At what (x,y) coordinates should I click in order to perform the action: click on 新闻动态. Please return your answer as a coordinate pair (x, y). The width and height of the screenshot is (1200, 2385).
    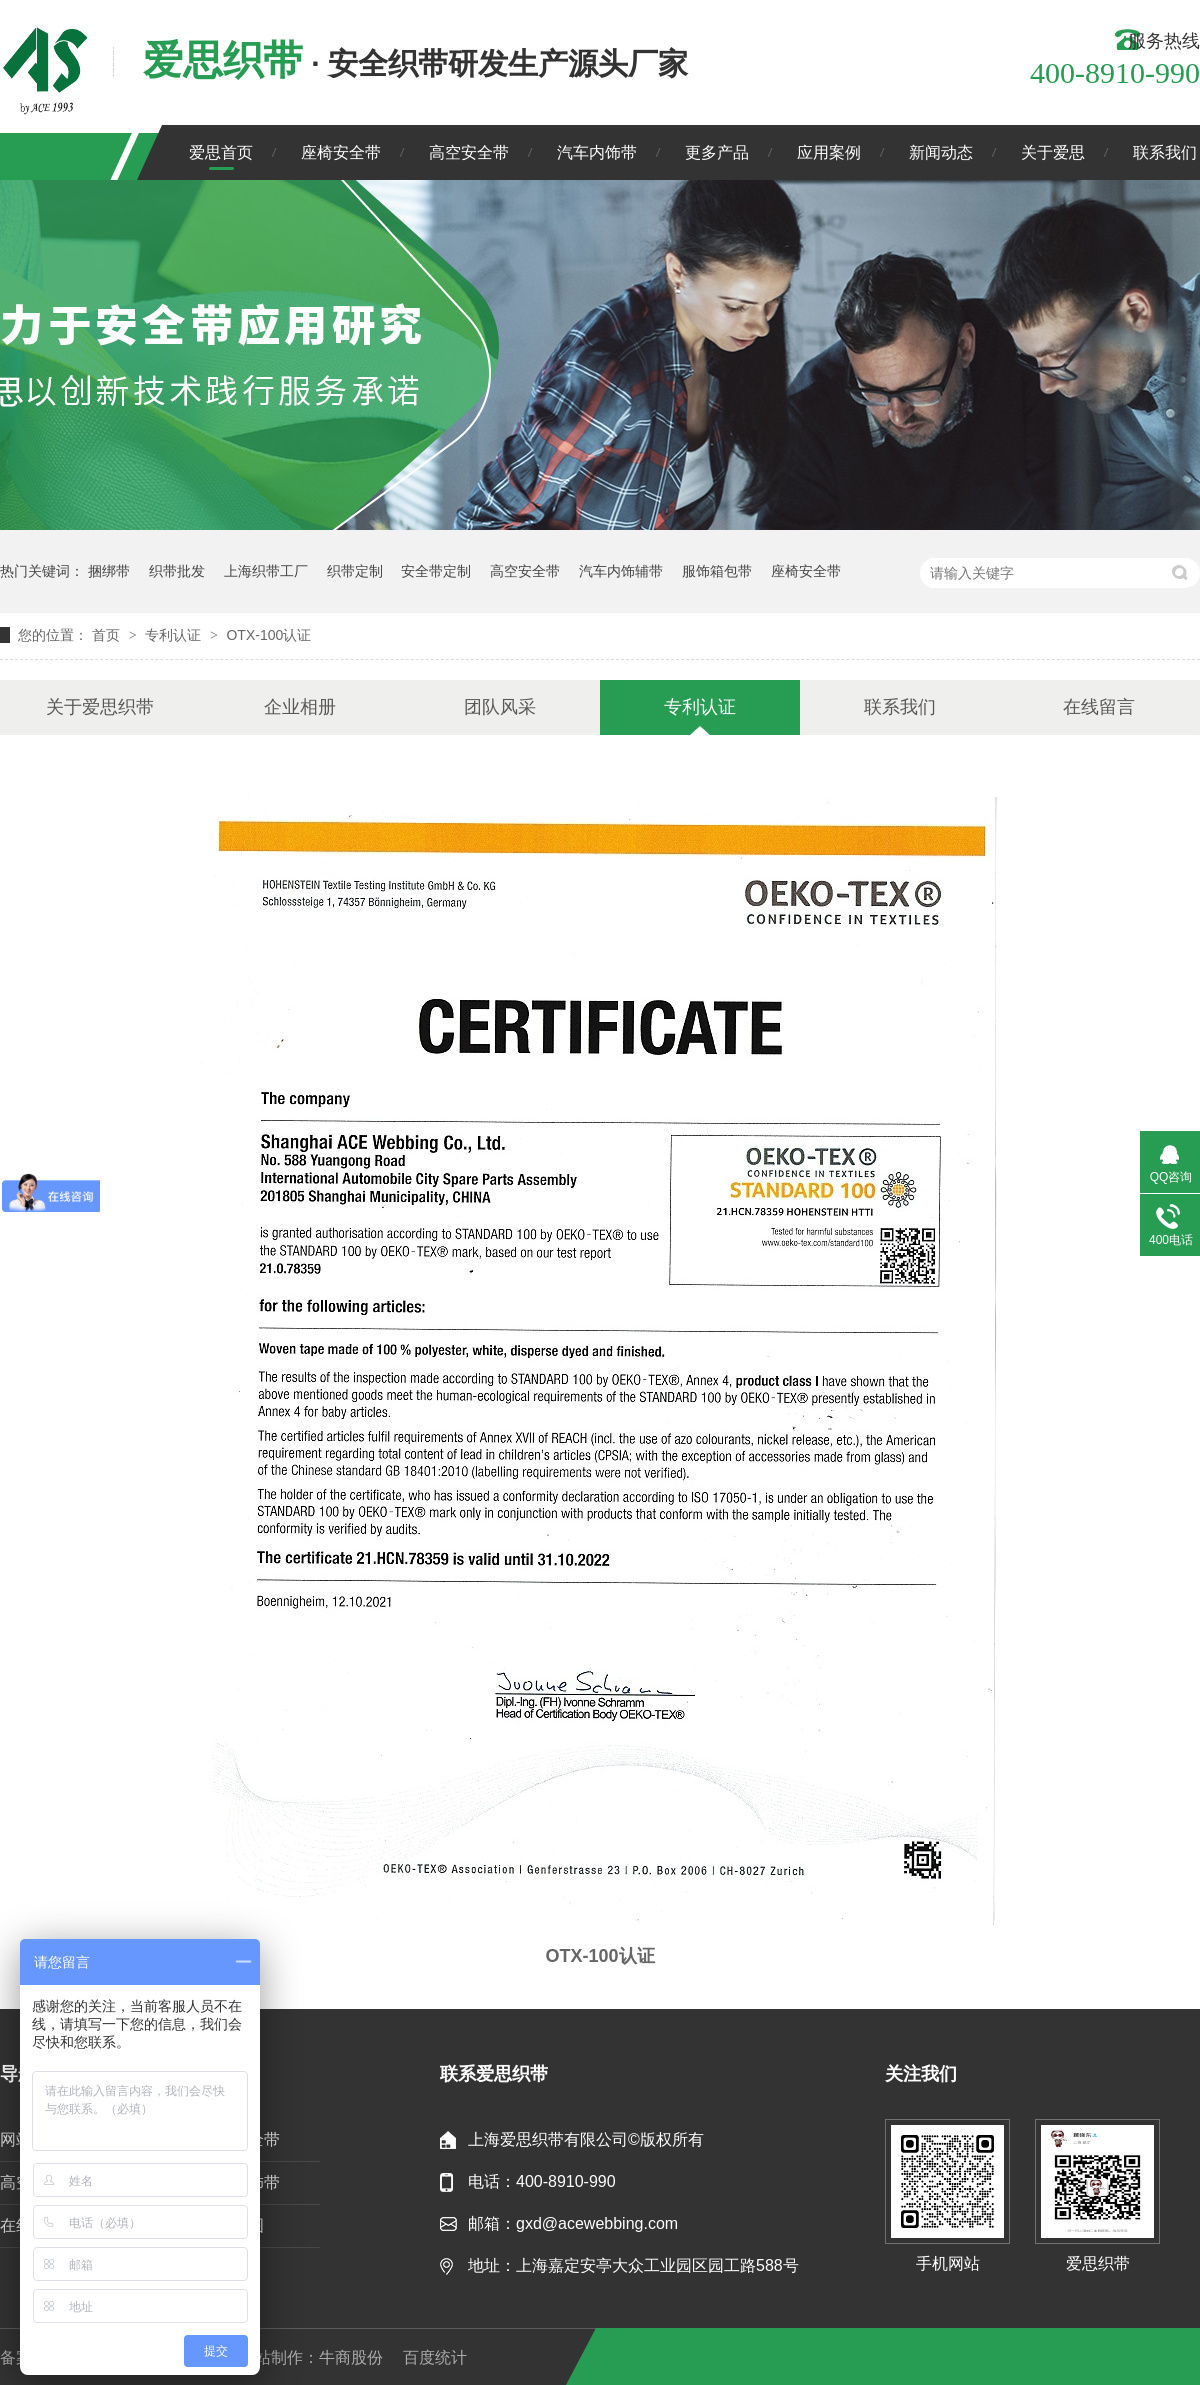
    Looking at the image, I should click on (941, 152).